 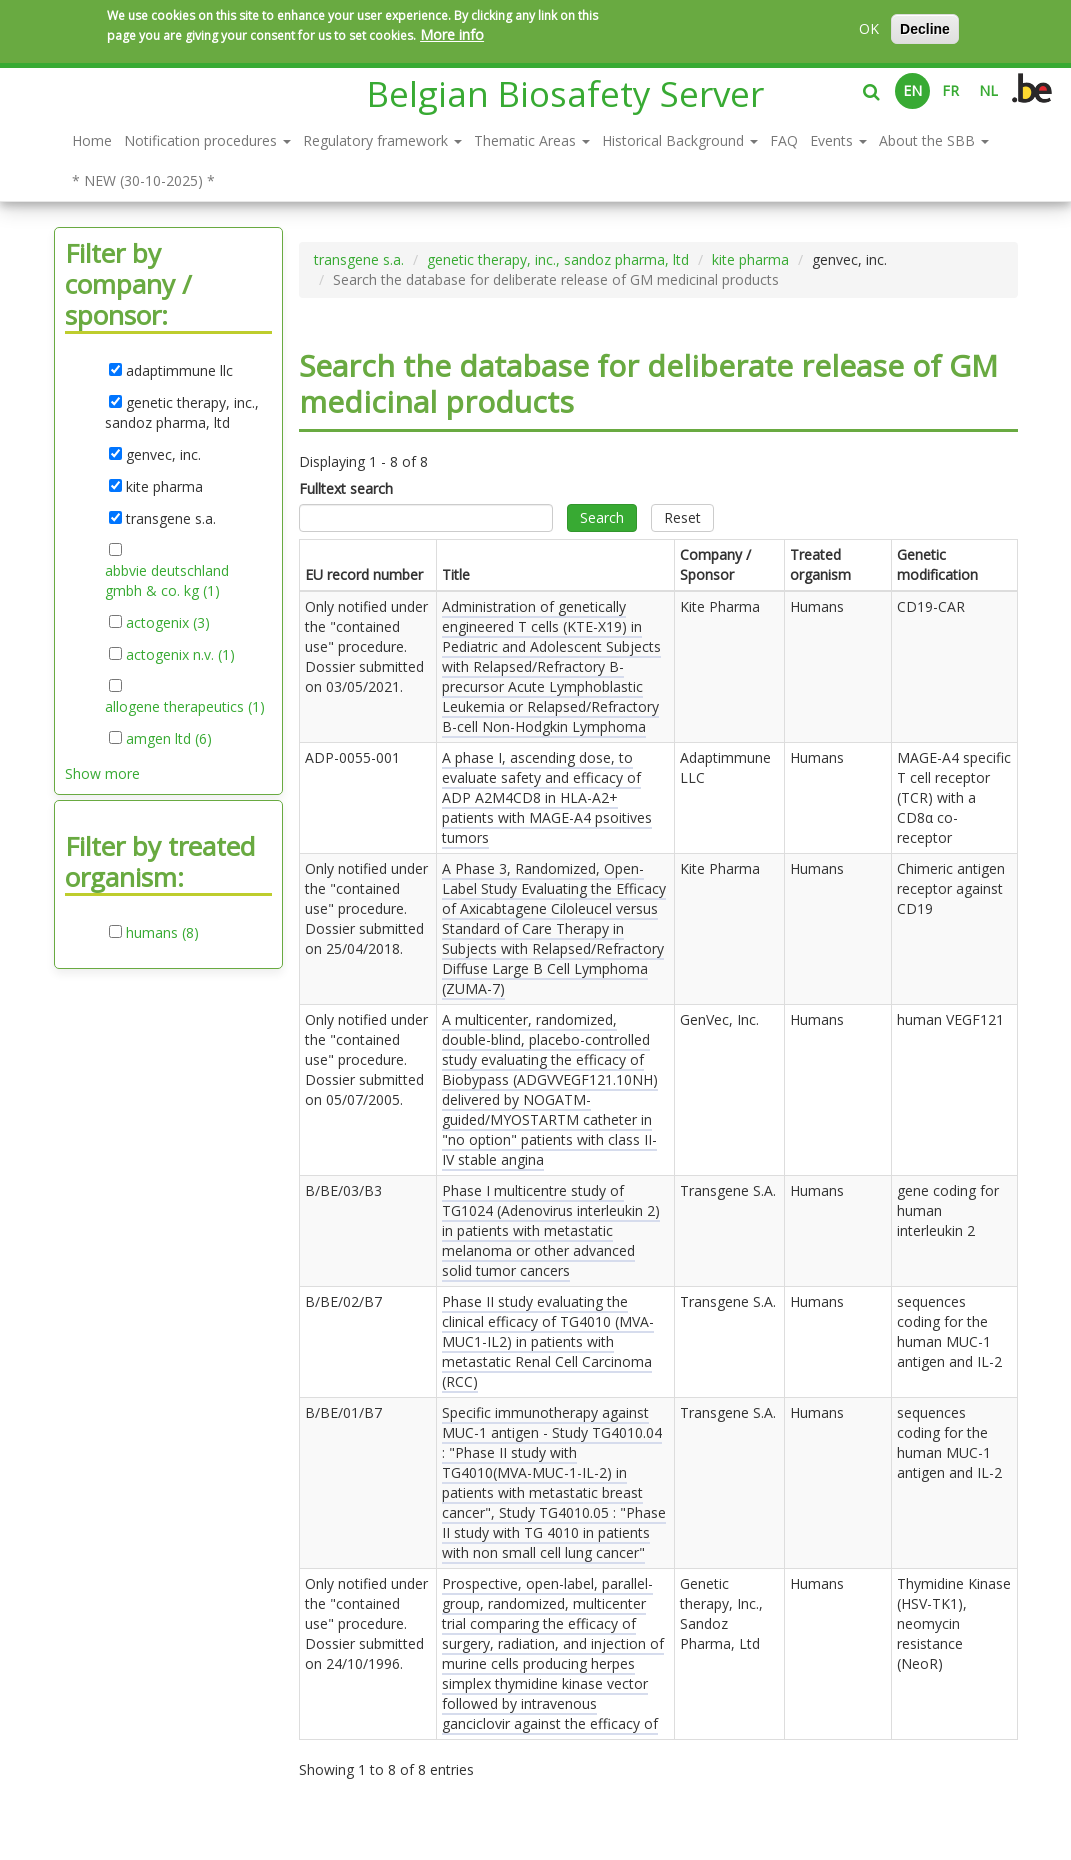 What do you see at coordinates (359, 259) in the screenshot?
I see `transgene s.a.` at bounding box center [359, 259].